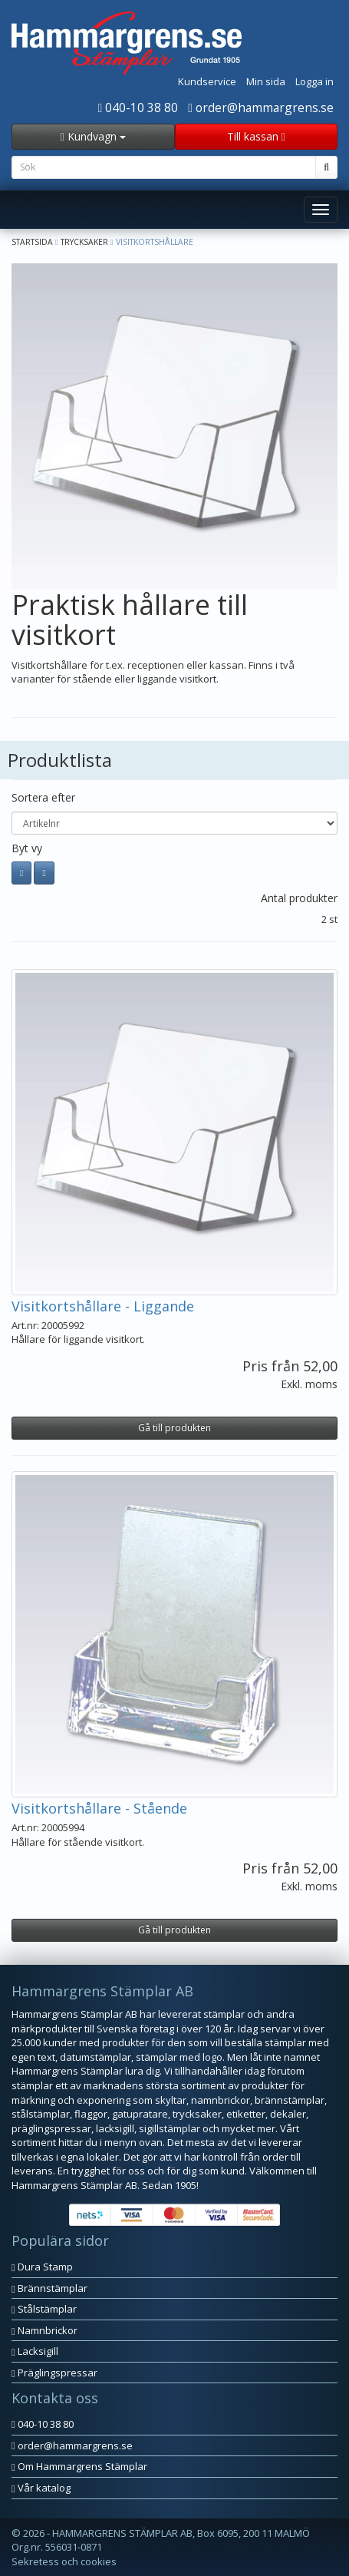 The width and height of the screenshot is (349, 2576). What do you see at coordinates (261, 107) in the screenshot?
I see `order@hammargrens.se` at bounding box center [261, 107].